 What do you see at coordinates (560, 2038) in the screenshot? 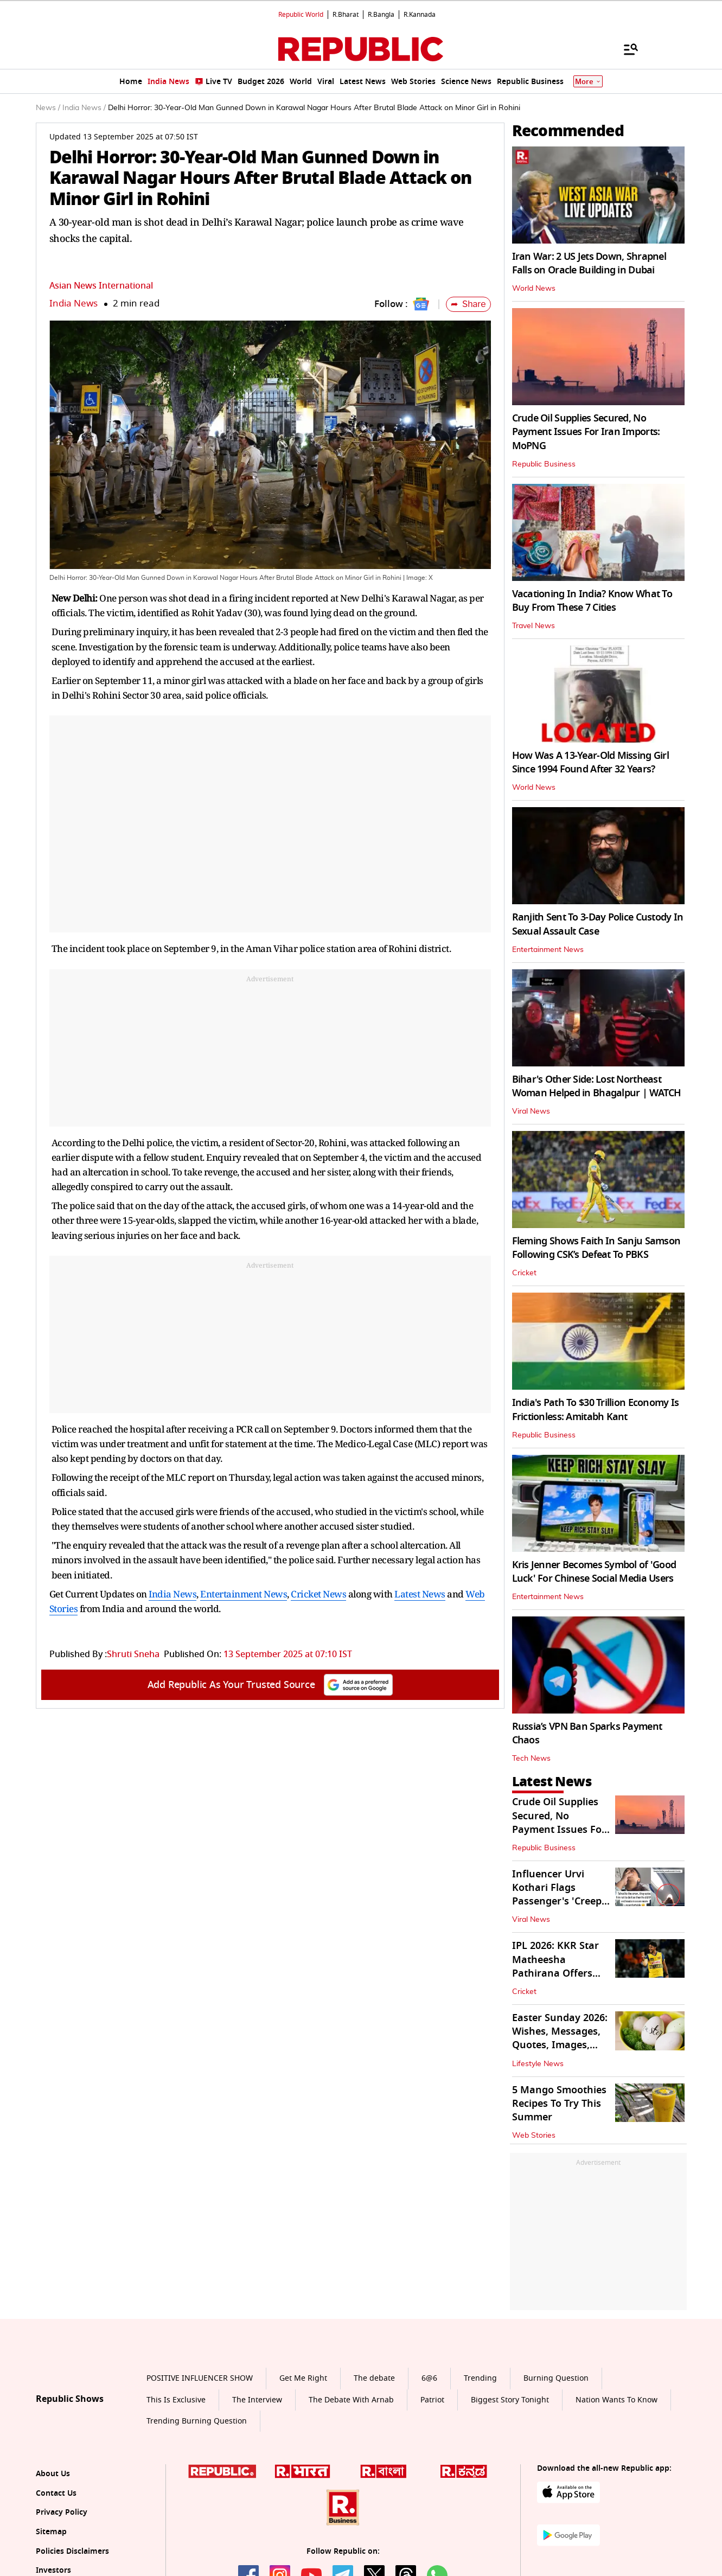
I see `Easter Sunday 2026: Wishes, Messages, Quotes, Images, And More To Share` at bounding box center [560, 2038].